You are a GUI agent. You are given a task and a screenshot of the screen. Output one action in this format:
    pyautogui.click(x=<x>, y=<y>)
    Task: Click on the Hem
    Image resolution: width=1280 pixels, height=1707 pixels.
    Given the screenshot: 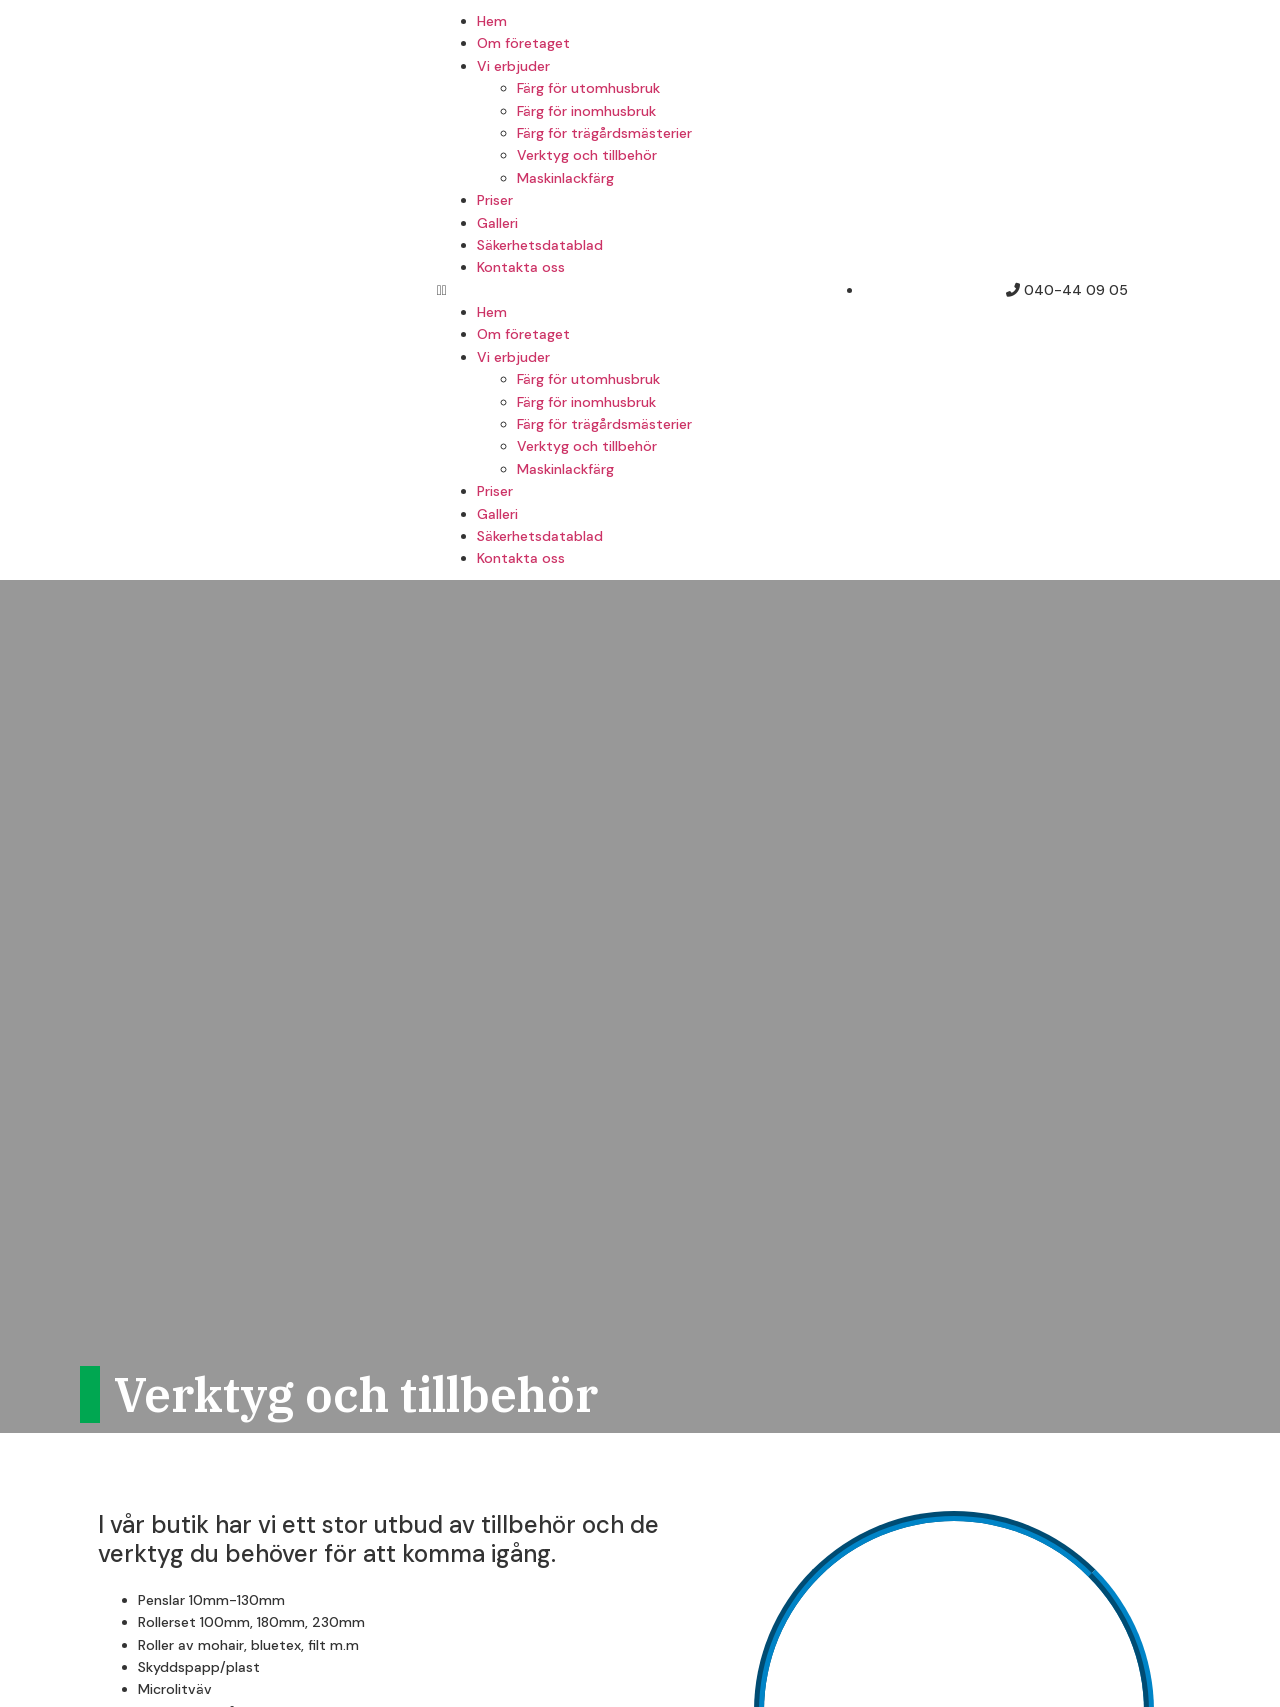 What is the action you would take?
    pyautogui.click(x=492, y=21)
    